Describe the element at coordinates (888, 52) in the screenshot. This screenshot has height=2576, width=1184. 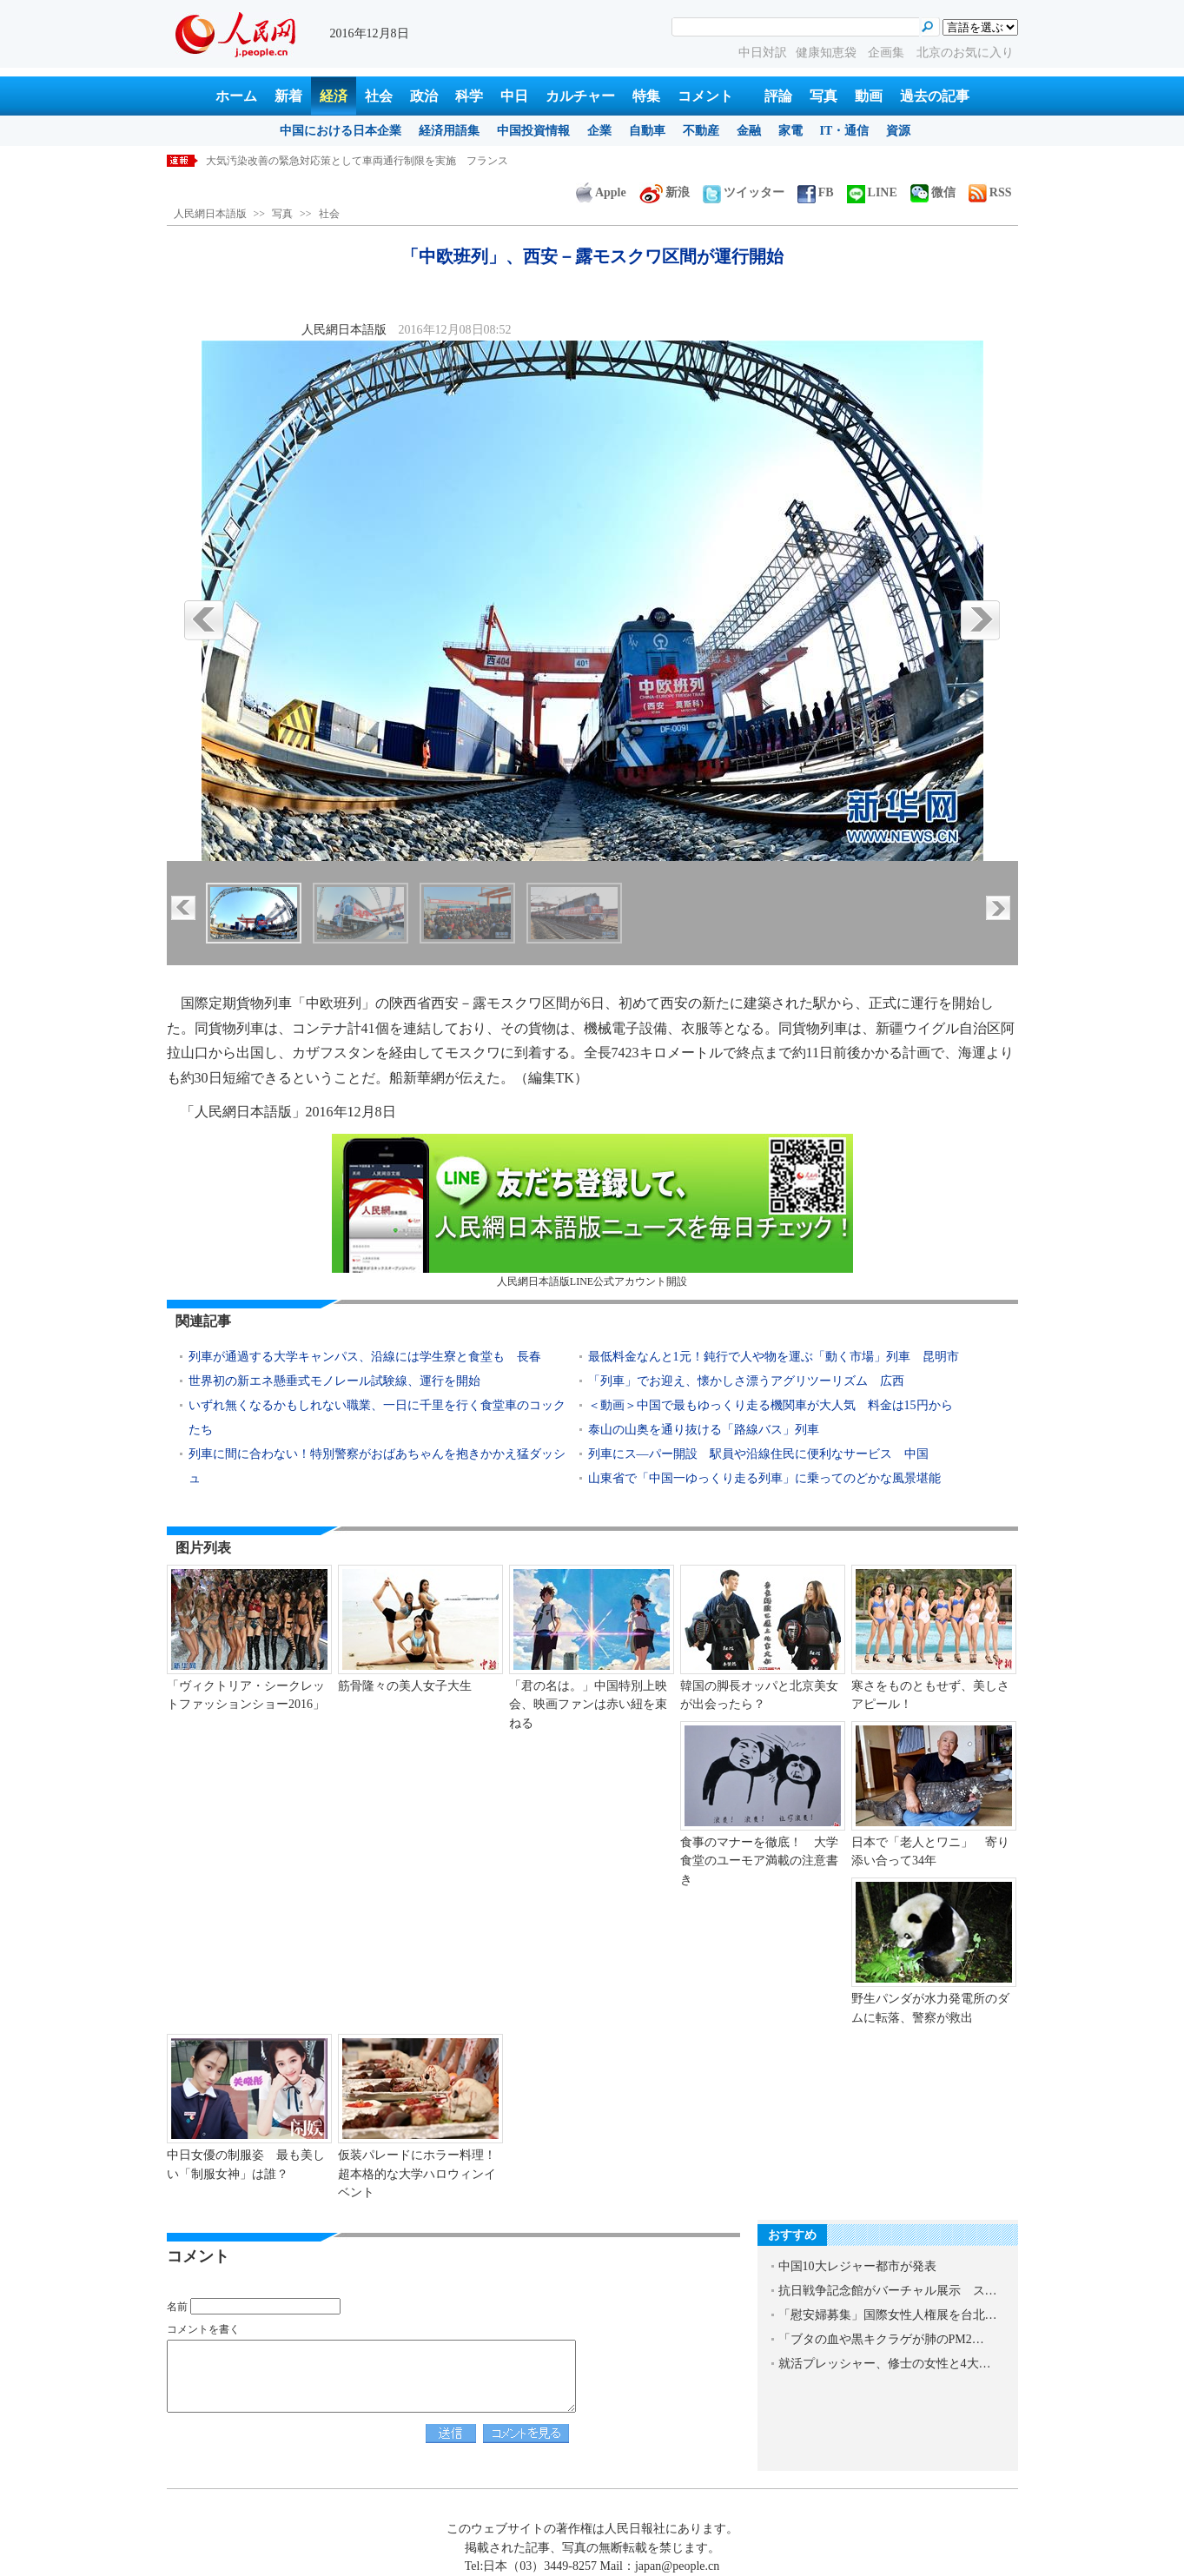
I see `企画集` at that location.